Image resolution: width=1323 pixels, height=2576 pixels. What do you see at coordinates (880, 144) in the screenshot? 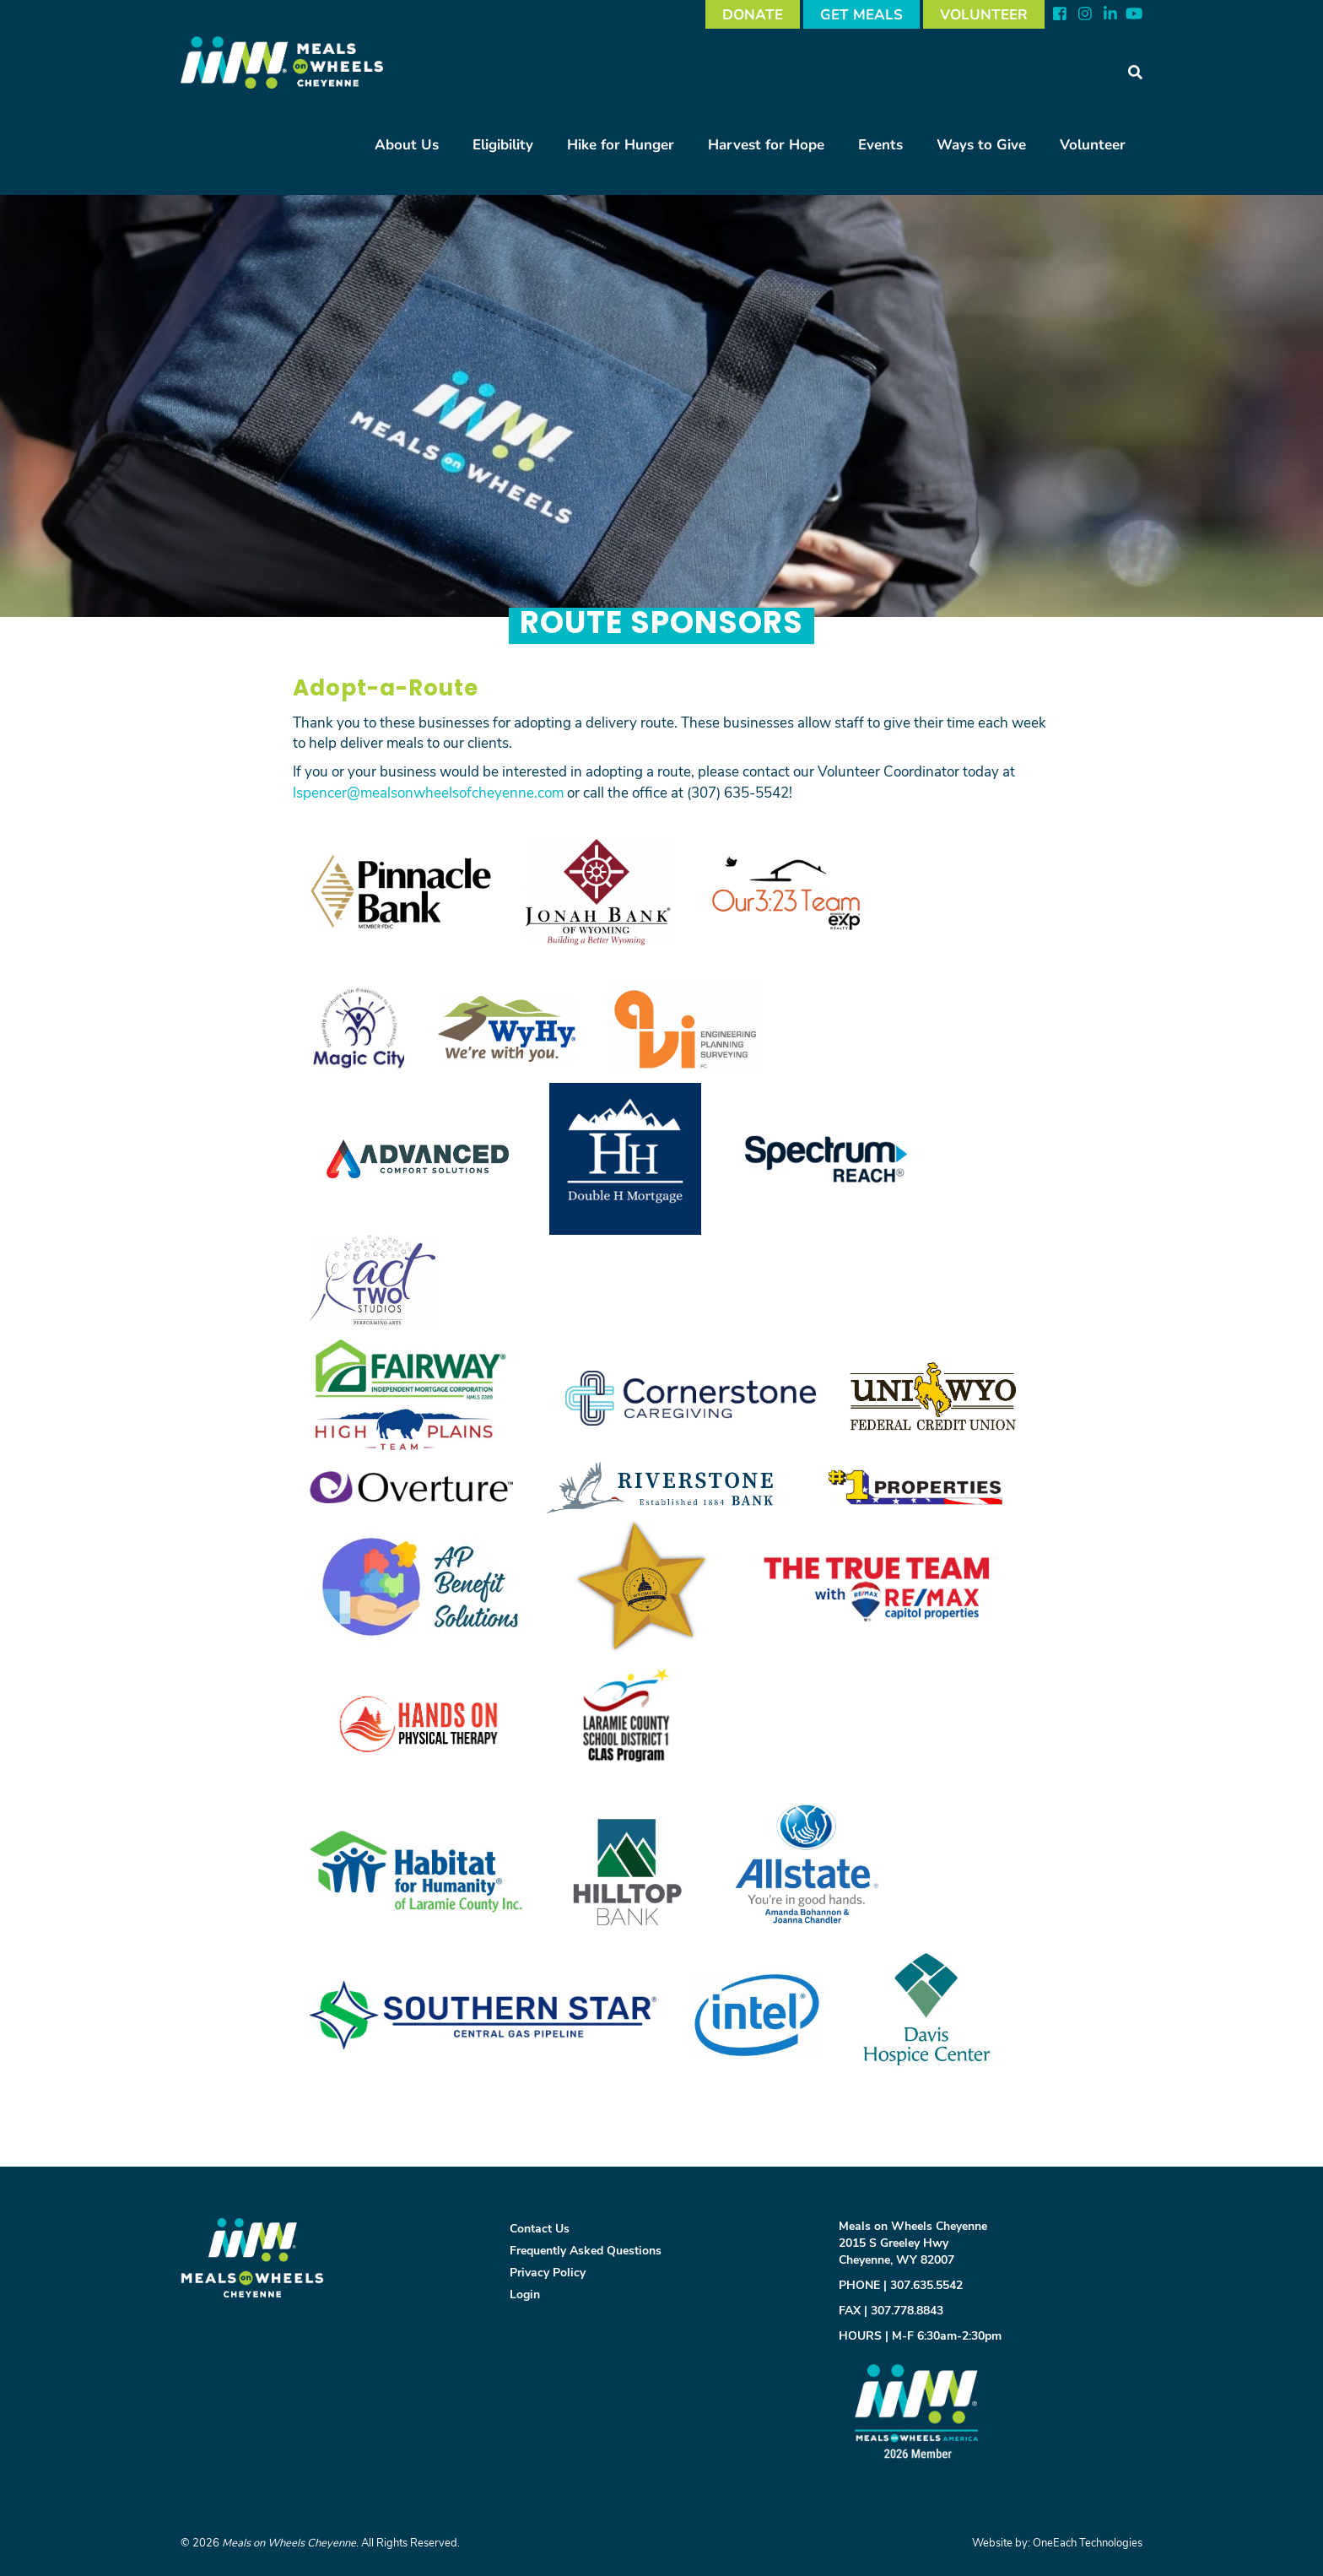
I see `Events` at bounding box center [880, 144].